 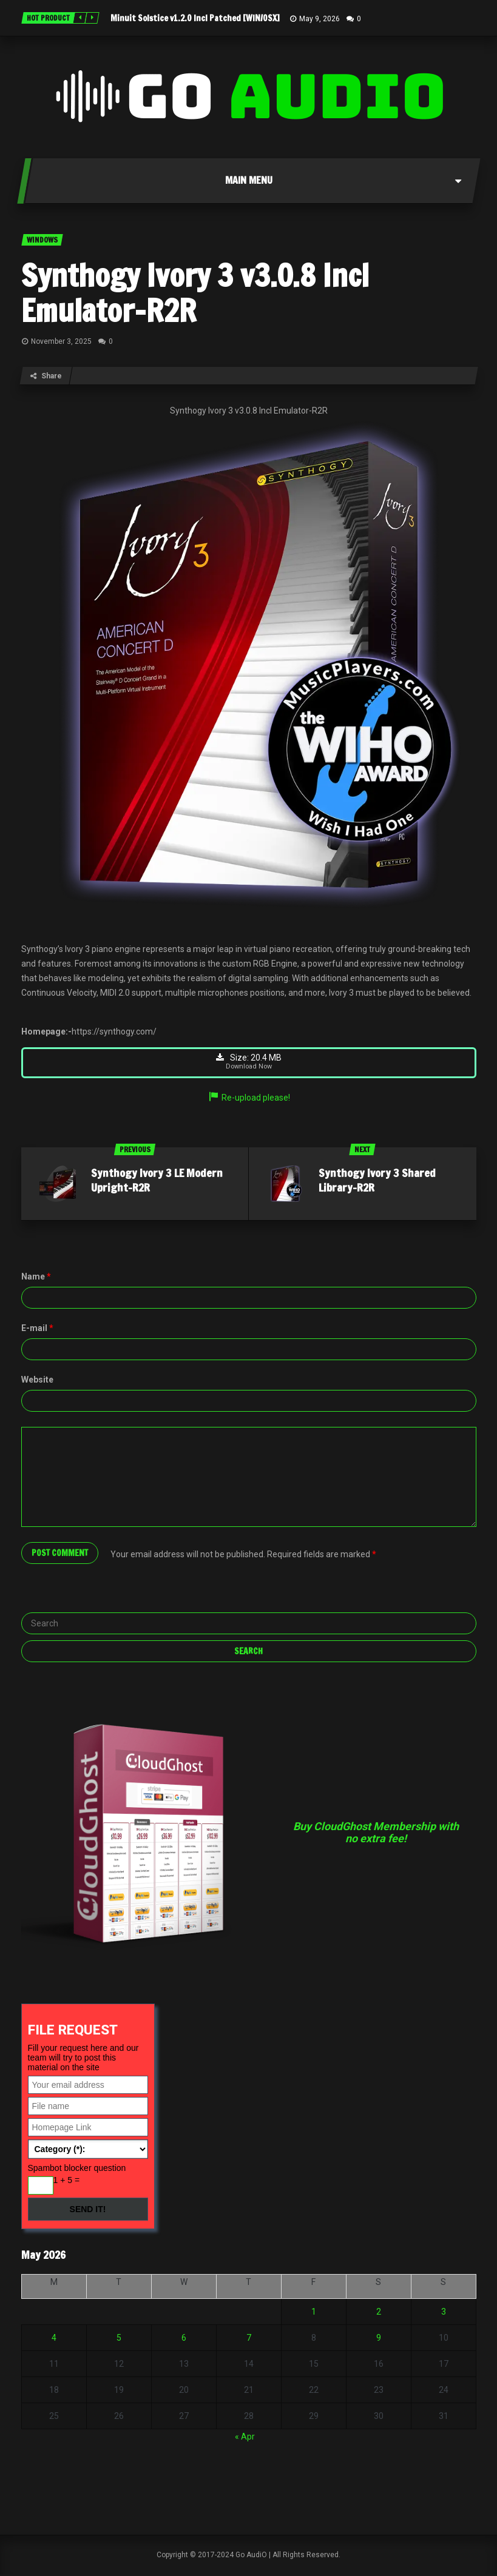 What do you see at coordinates (37, 1381) in the screenshot?
I see `Website` at bounding box center [37, 1381].